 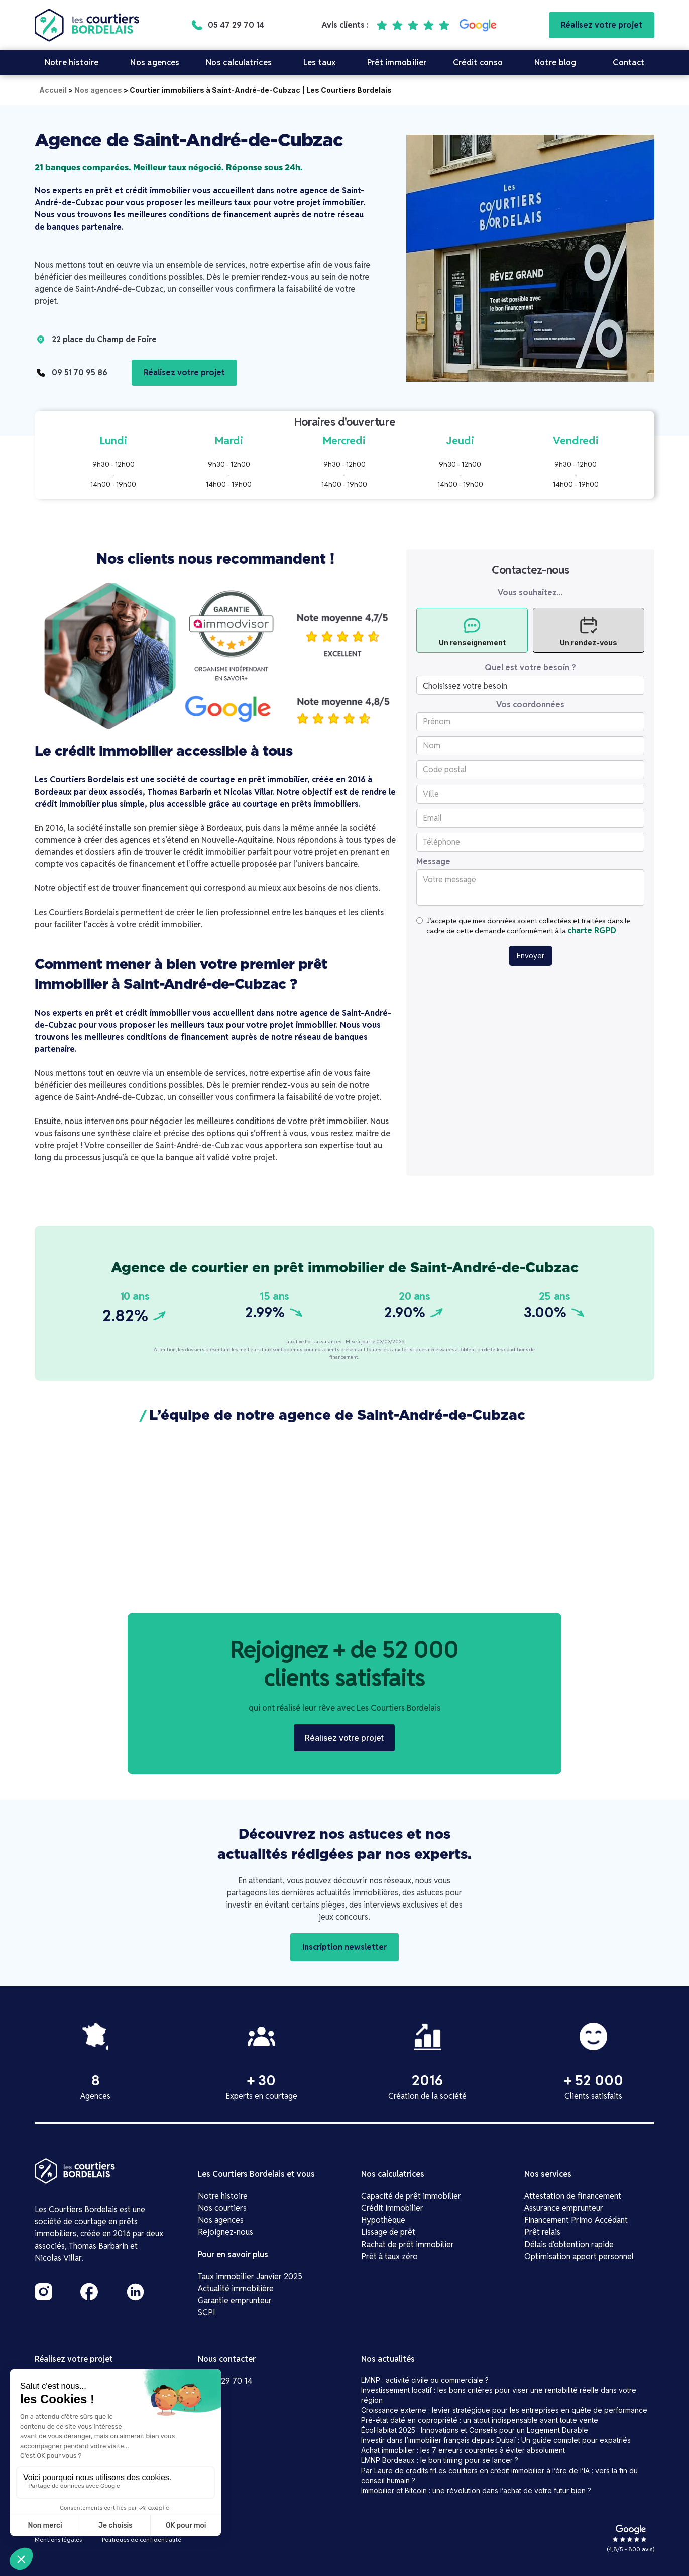 I want to click on Garantie emprunteur, so click(x=235, y=2300).